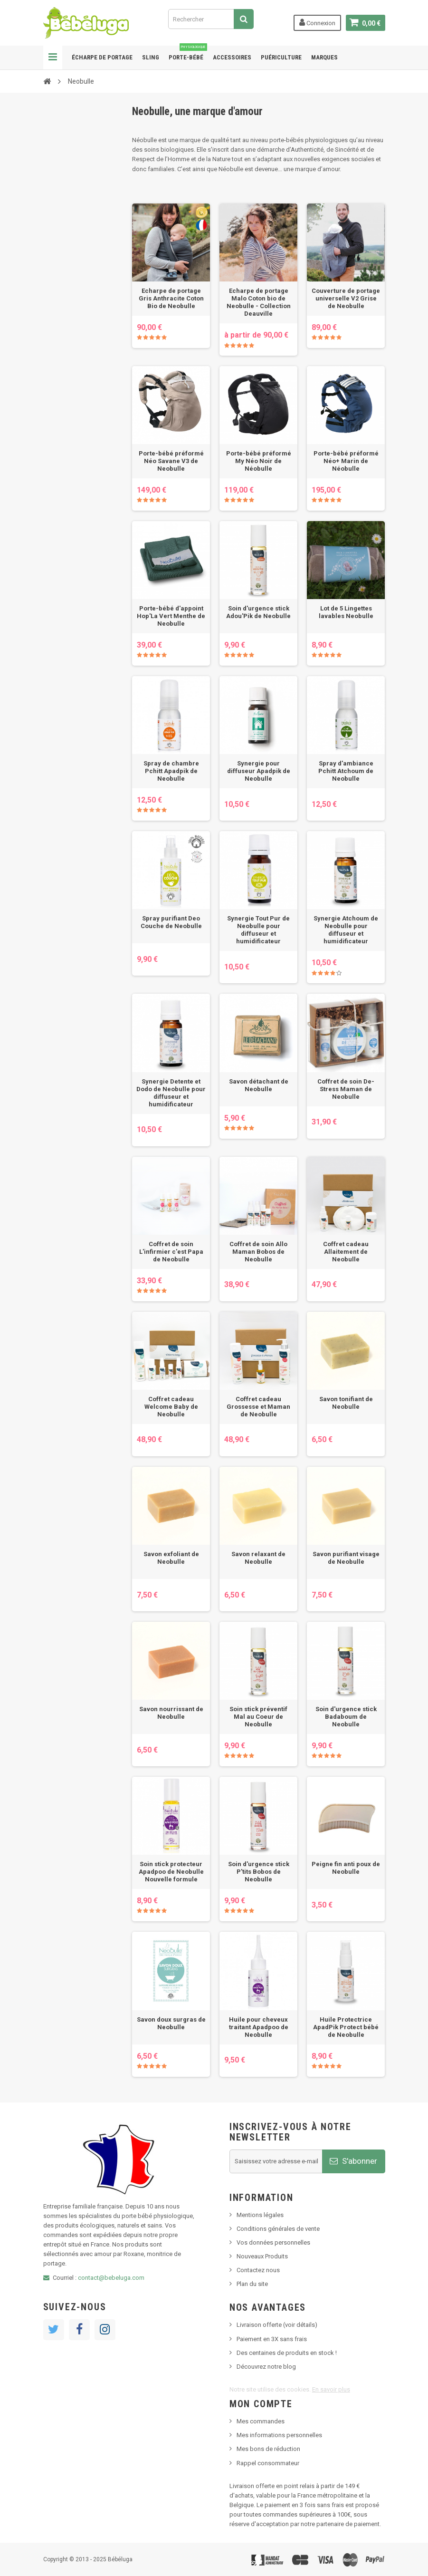 The height and width of the screenshot is (2576, 428). I want to click on Porte-bébé préformé My Néo Noir de Néobulle, so click(258, 461).